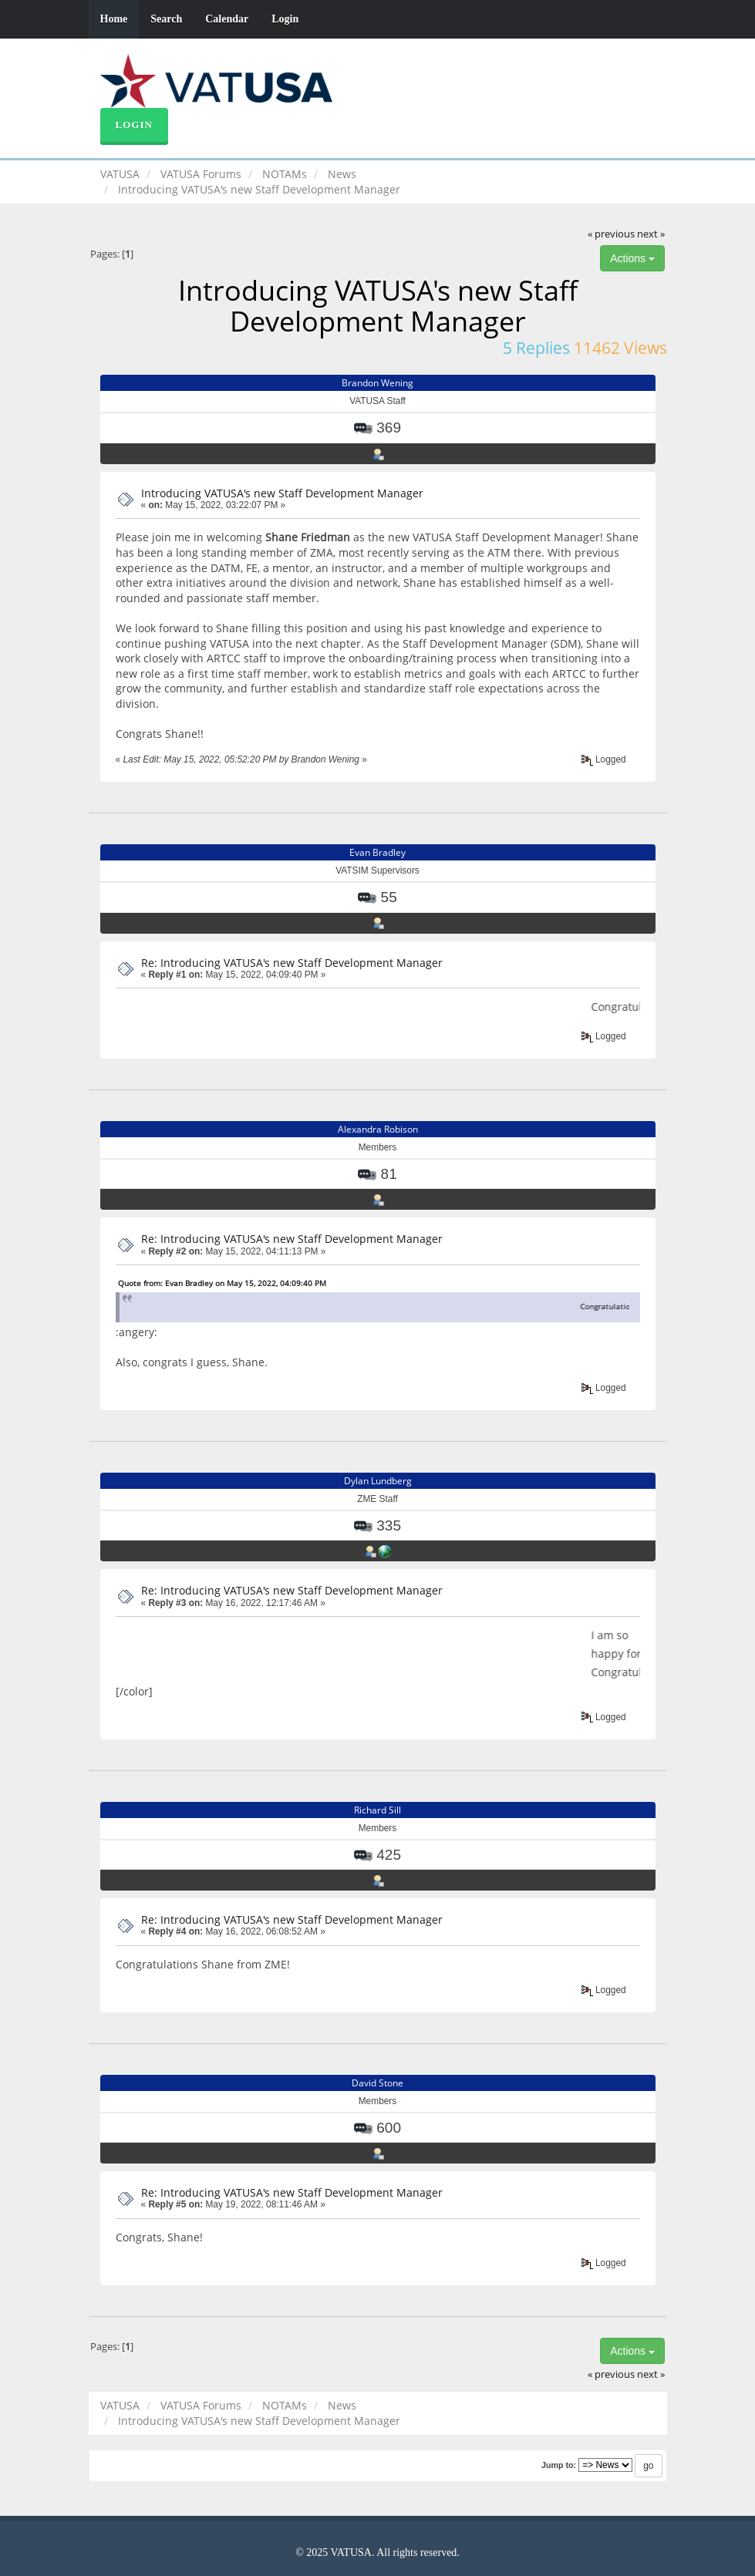 This screenshot has width=755, height=2576. Describe the element at coordinates (292, 962) in the screenshot. I see `Re: Introducing VATUSA's new Staff Development Manager` at that location.